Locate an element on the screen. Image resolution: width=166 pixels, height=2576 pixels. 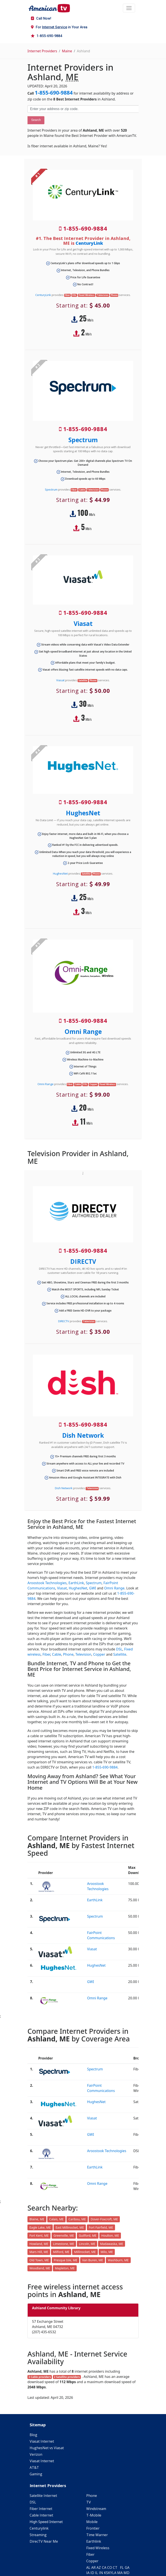
KS is located at coordinates (106, 2572).